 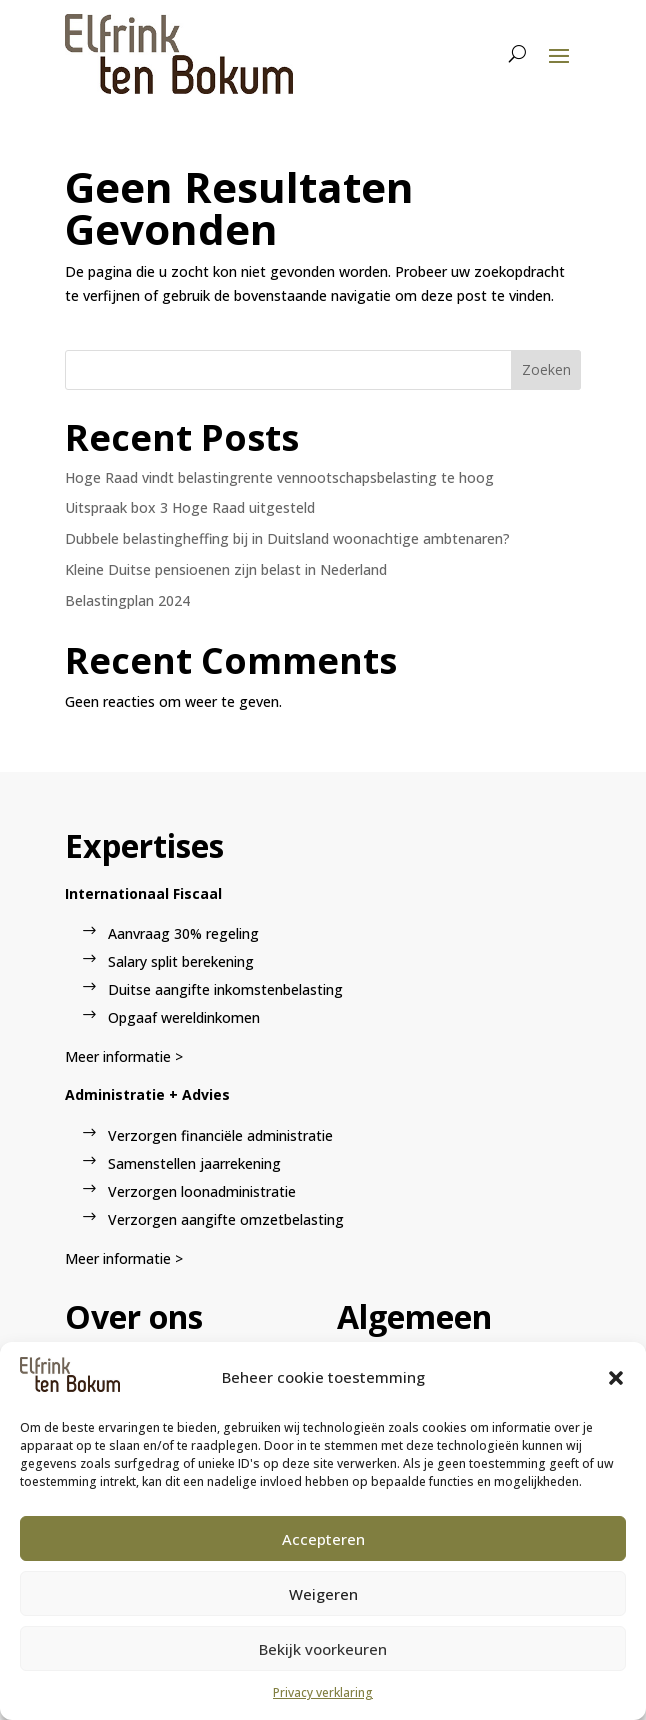 I want to click on Duitse aangifte inkomstenbelasting, so click(x=225, y=989).